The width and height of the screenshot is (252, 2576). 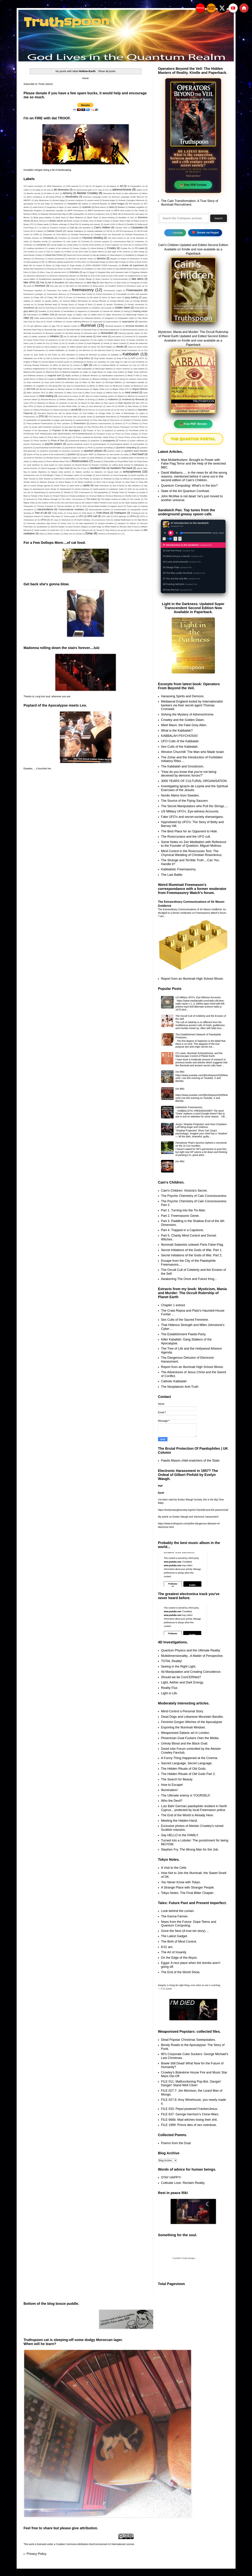 I want to click on Trinity Zohar, so click(x=57, y=513).